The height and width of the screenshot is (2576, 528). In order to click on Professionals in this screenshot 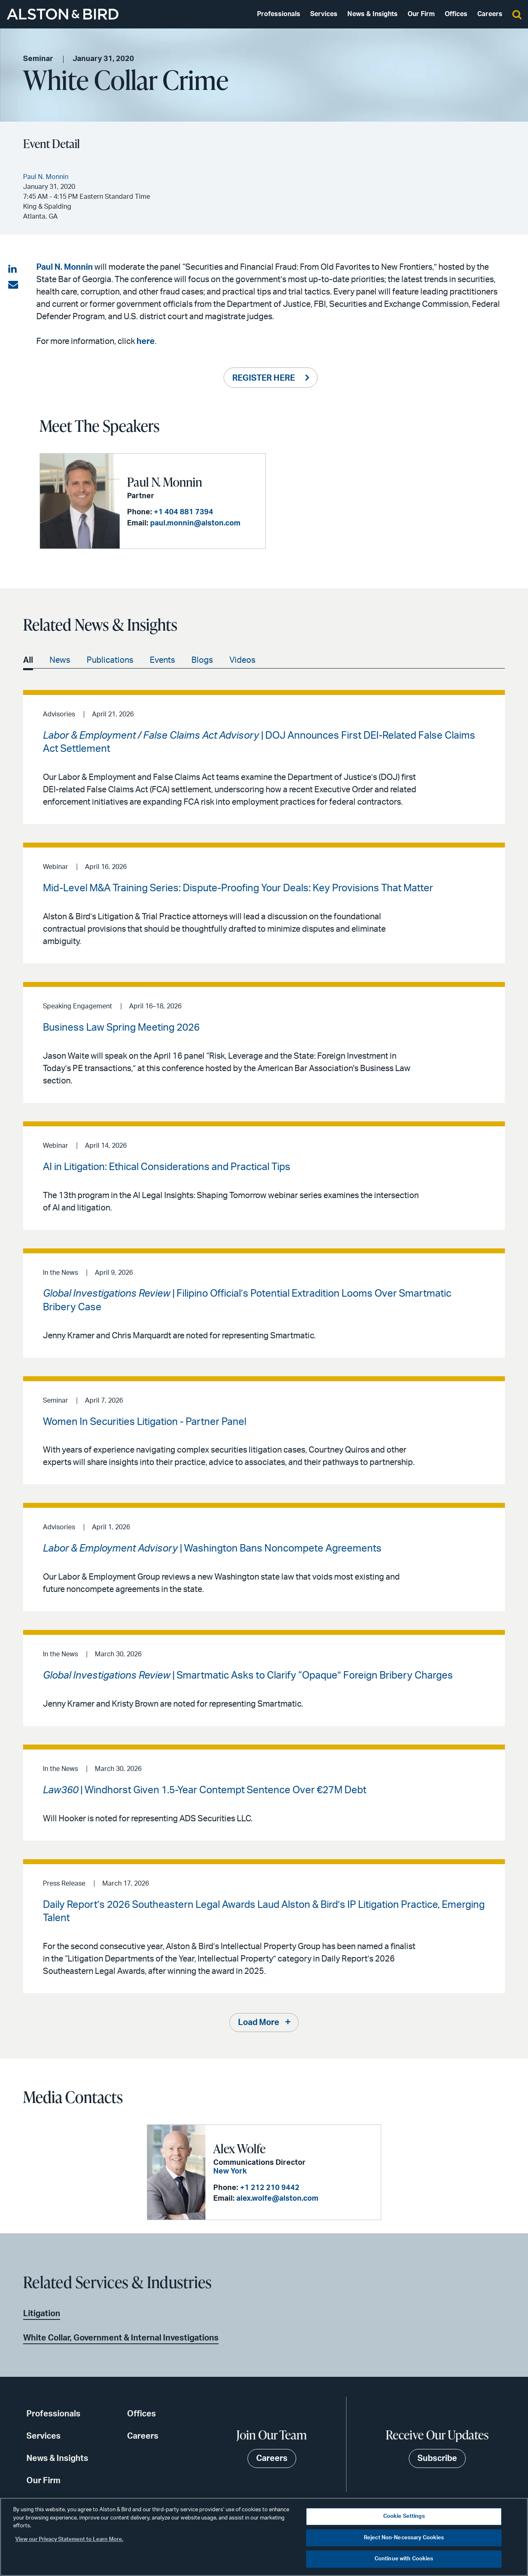, I will do `click(278, 14)`.